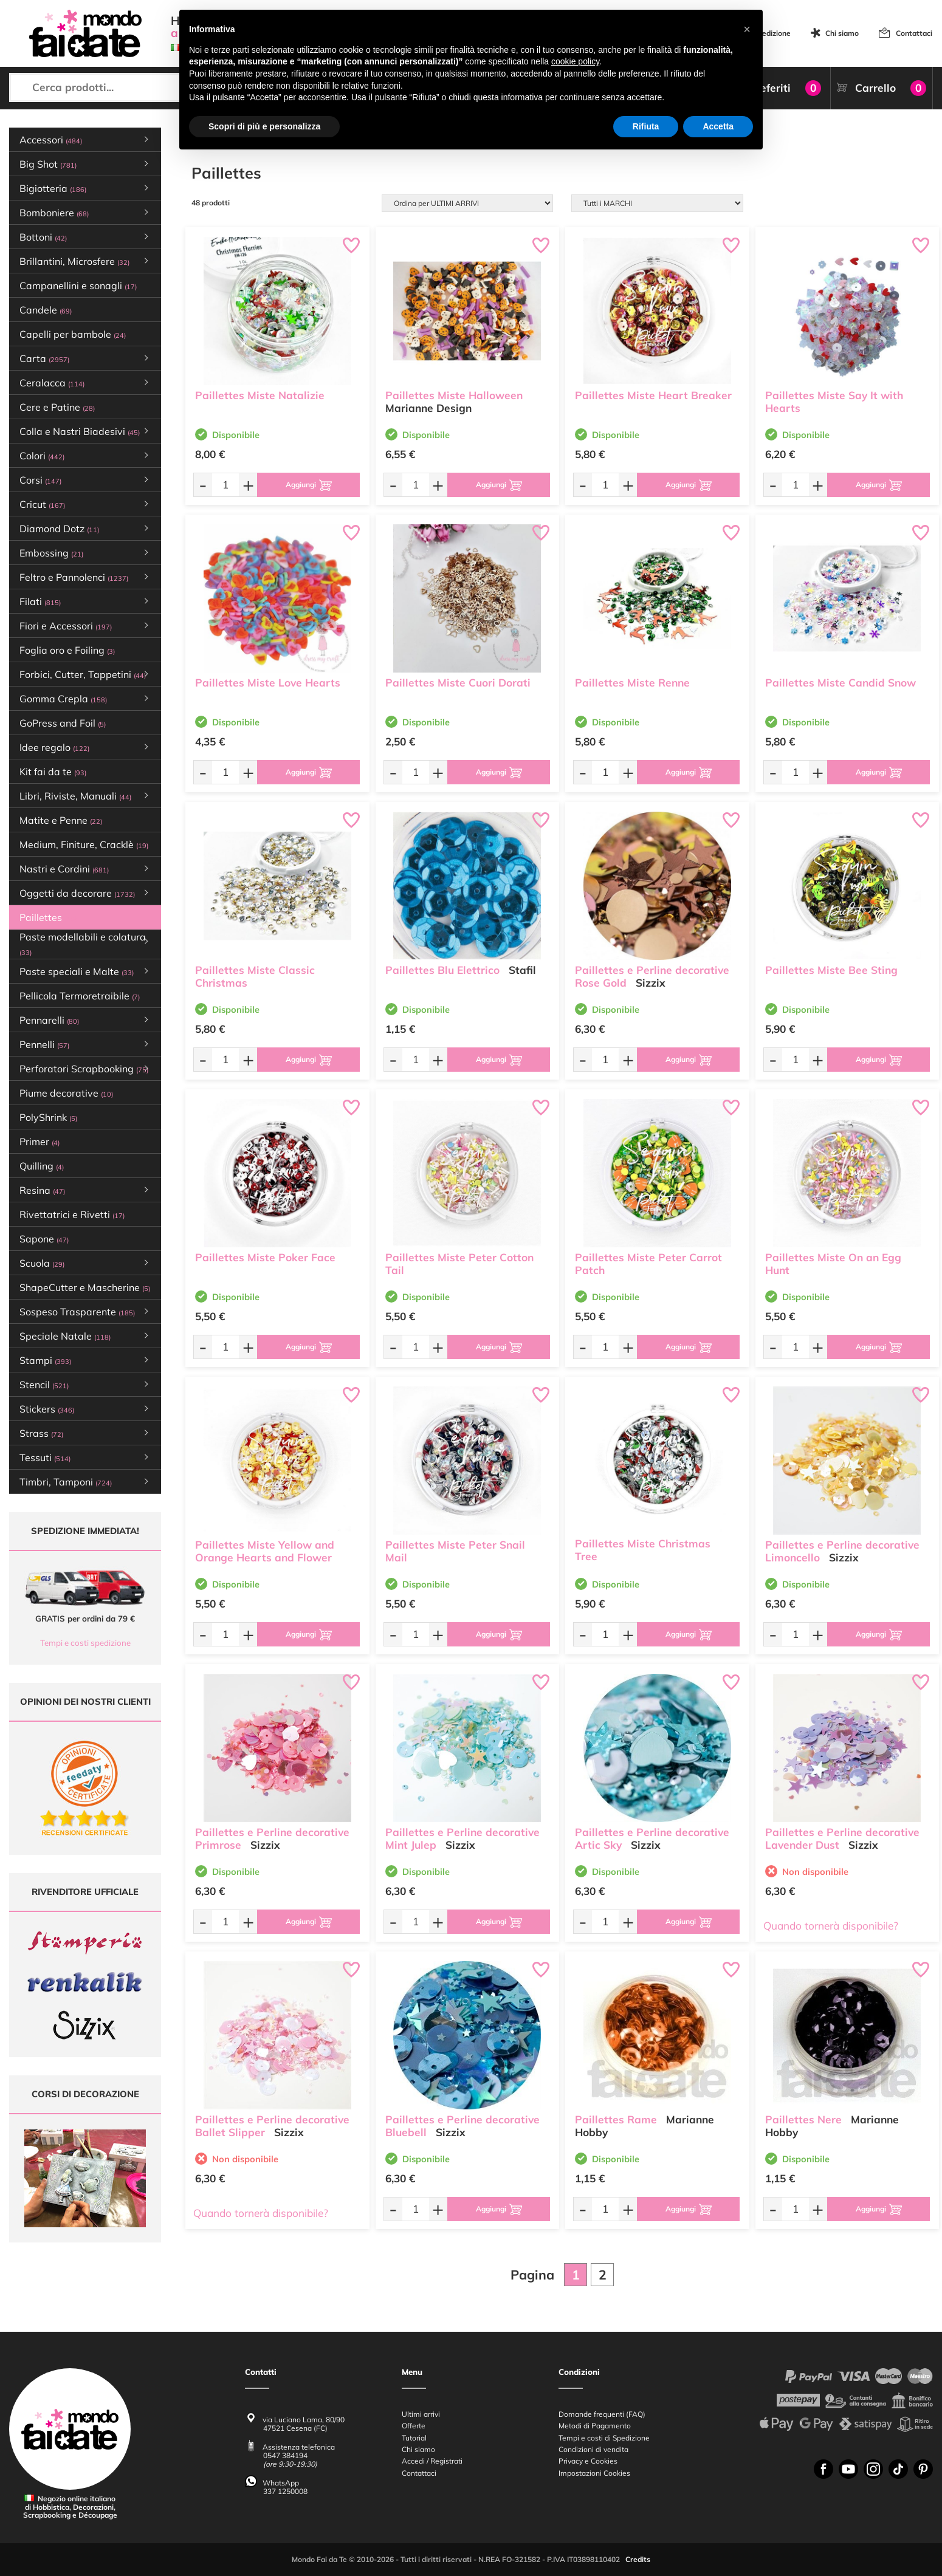 The height and width of the screenshot is (2576, 942). Describe the element at coordinates (646, 126) in the screenshot. I see `Rifiuta [button]` at that location.